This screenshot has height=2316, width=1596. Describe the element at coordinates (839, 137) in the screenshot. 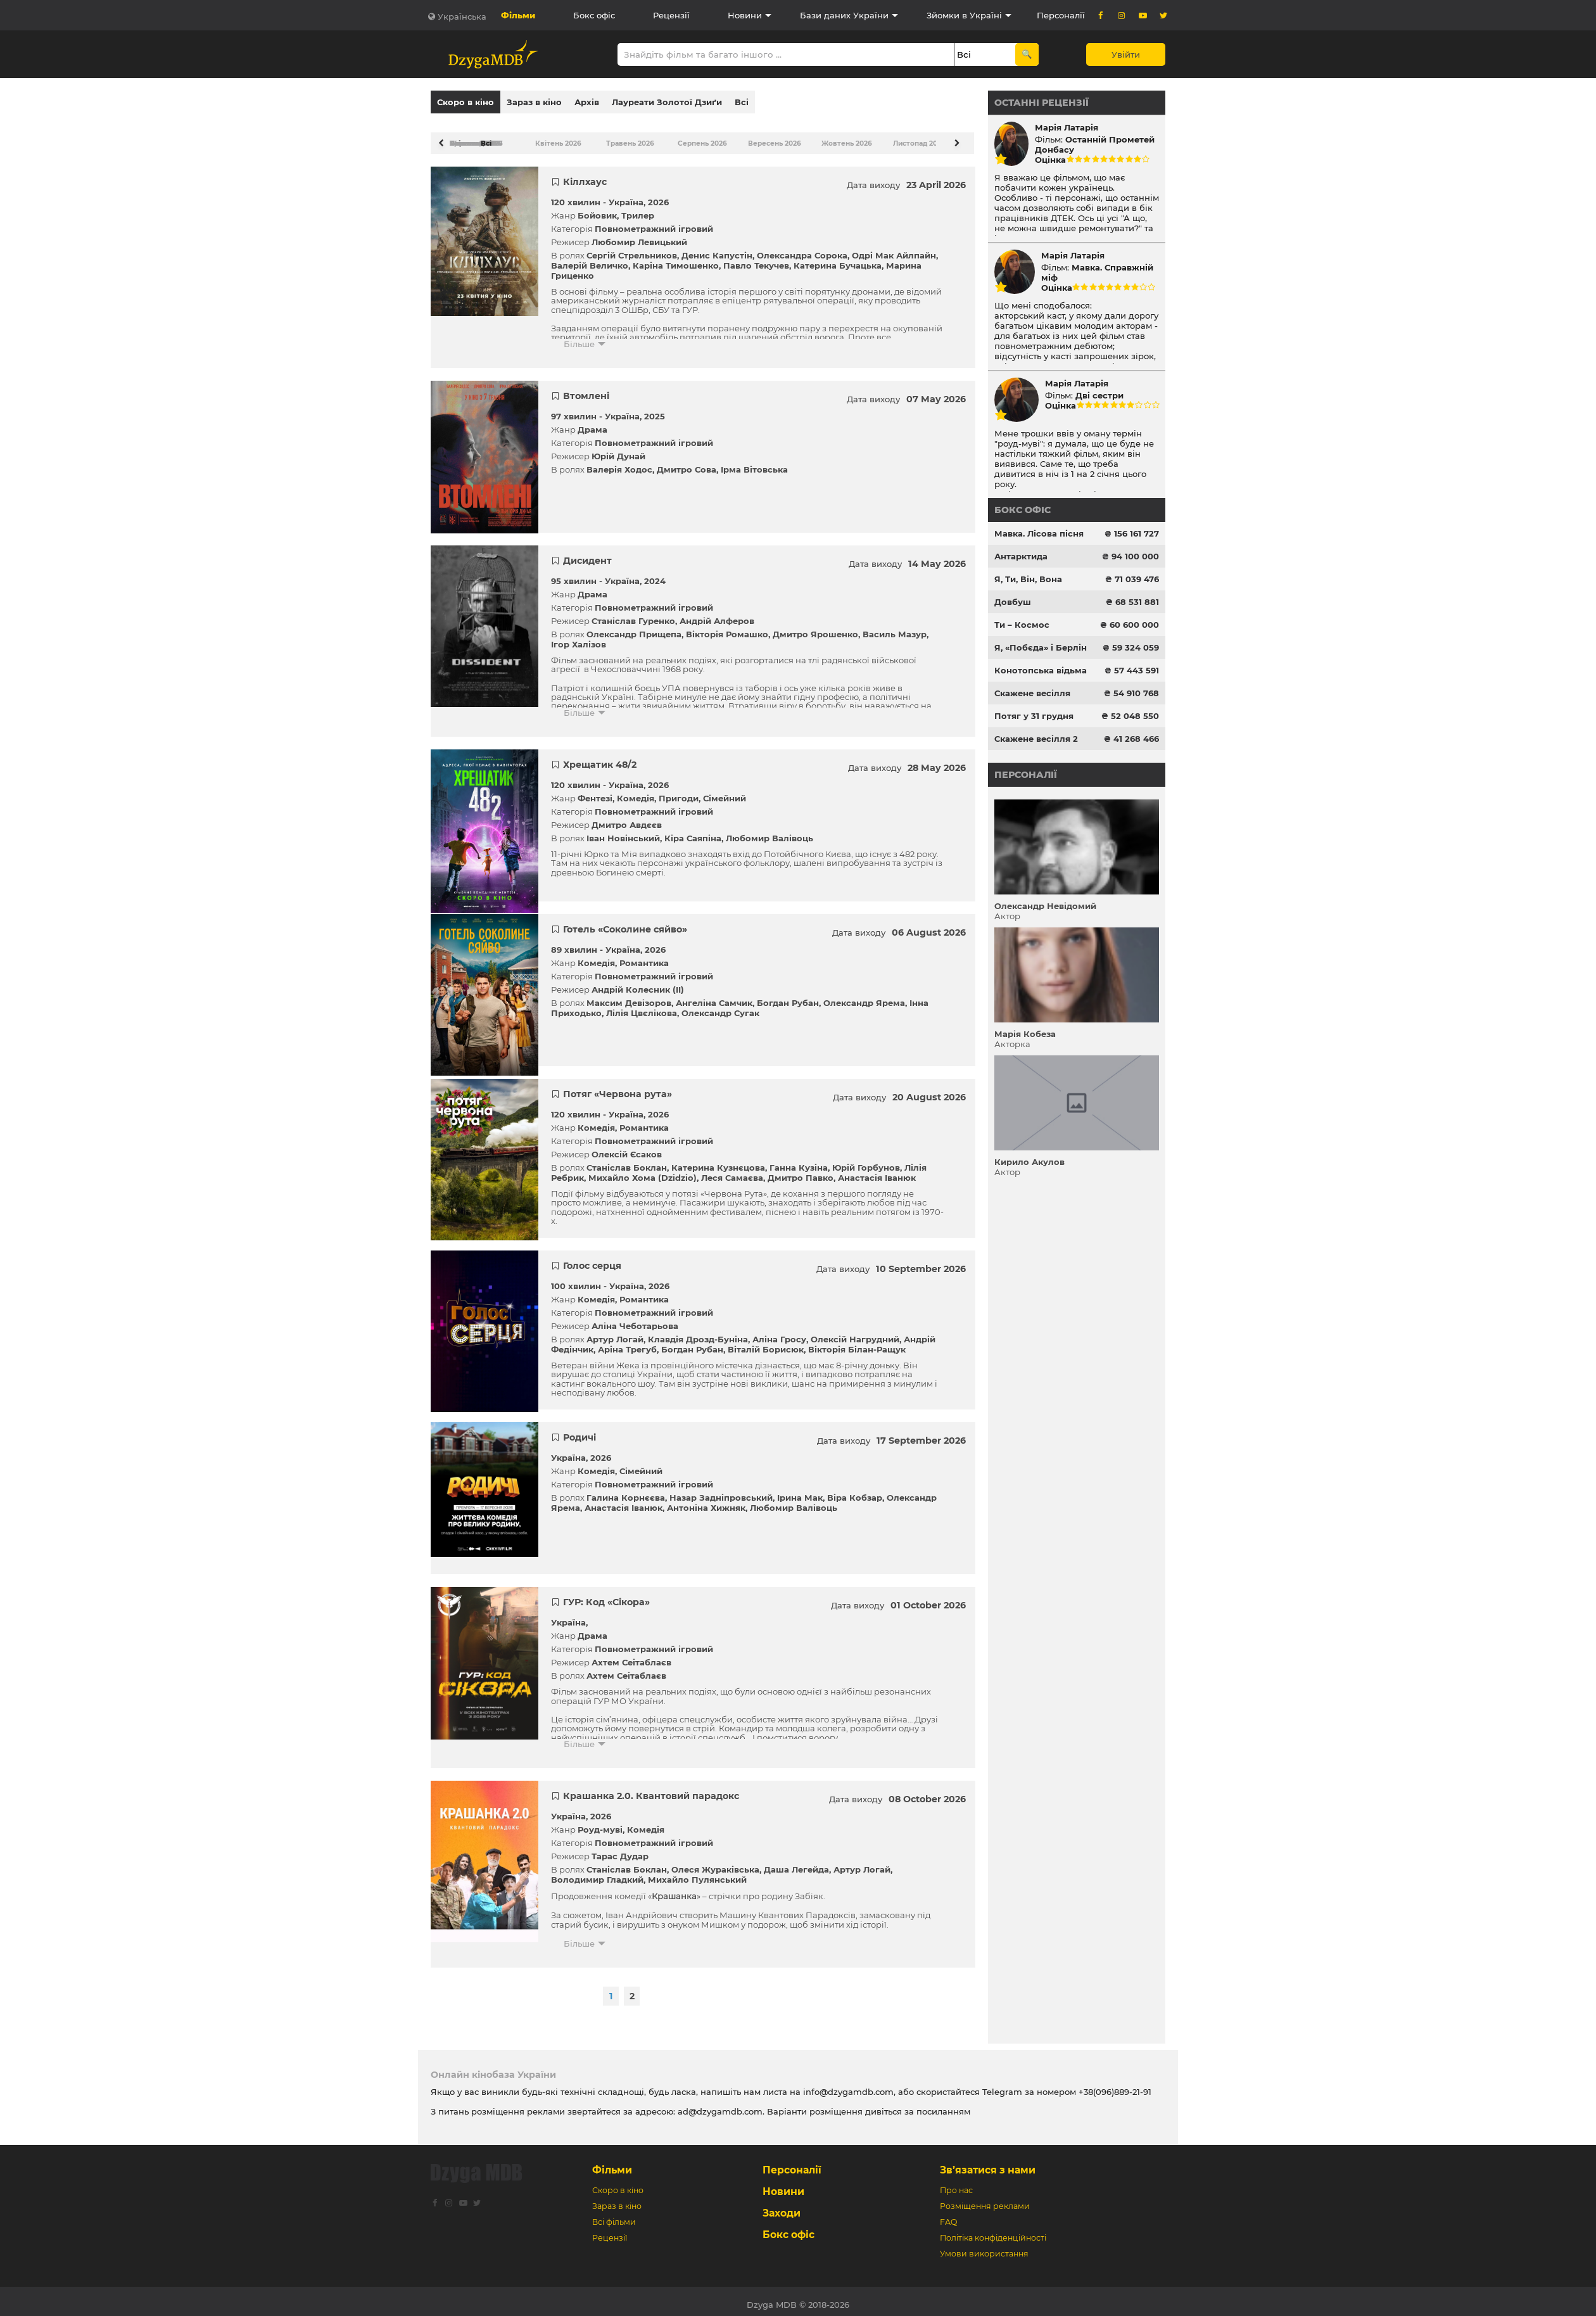

I see `Жовтень 2026` at that location.